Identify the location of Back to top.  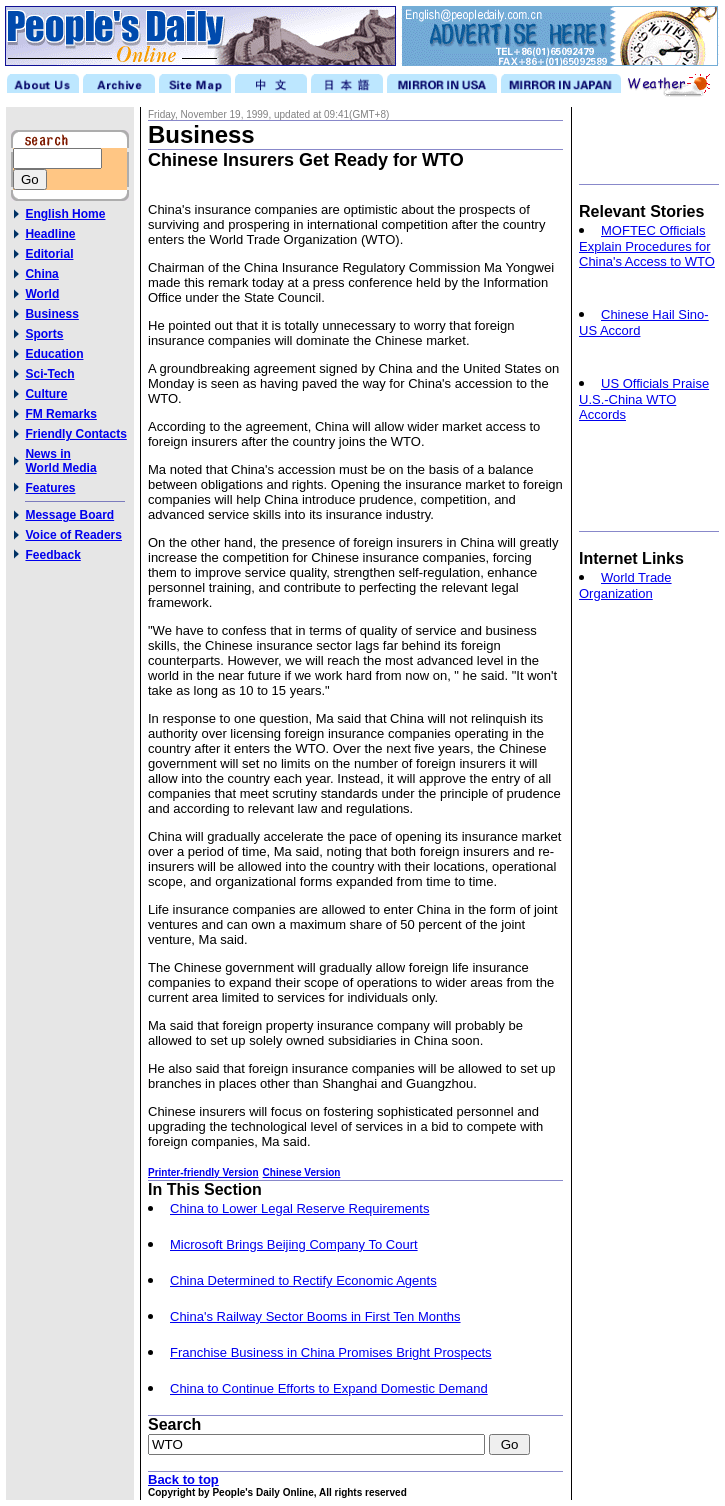
(183, 1479).